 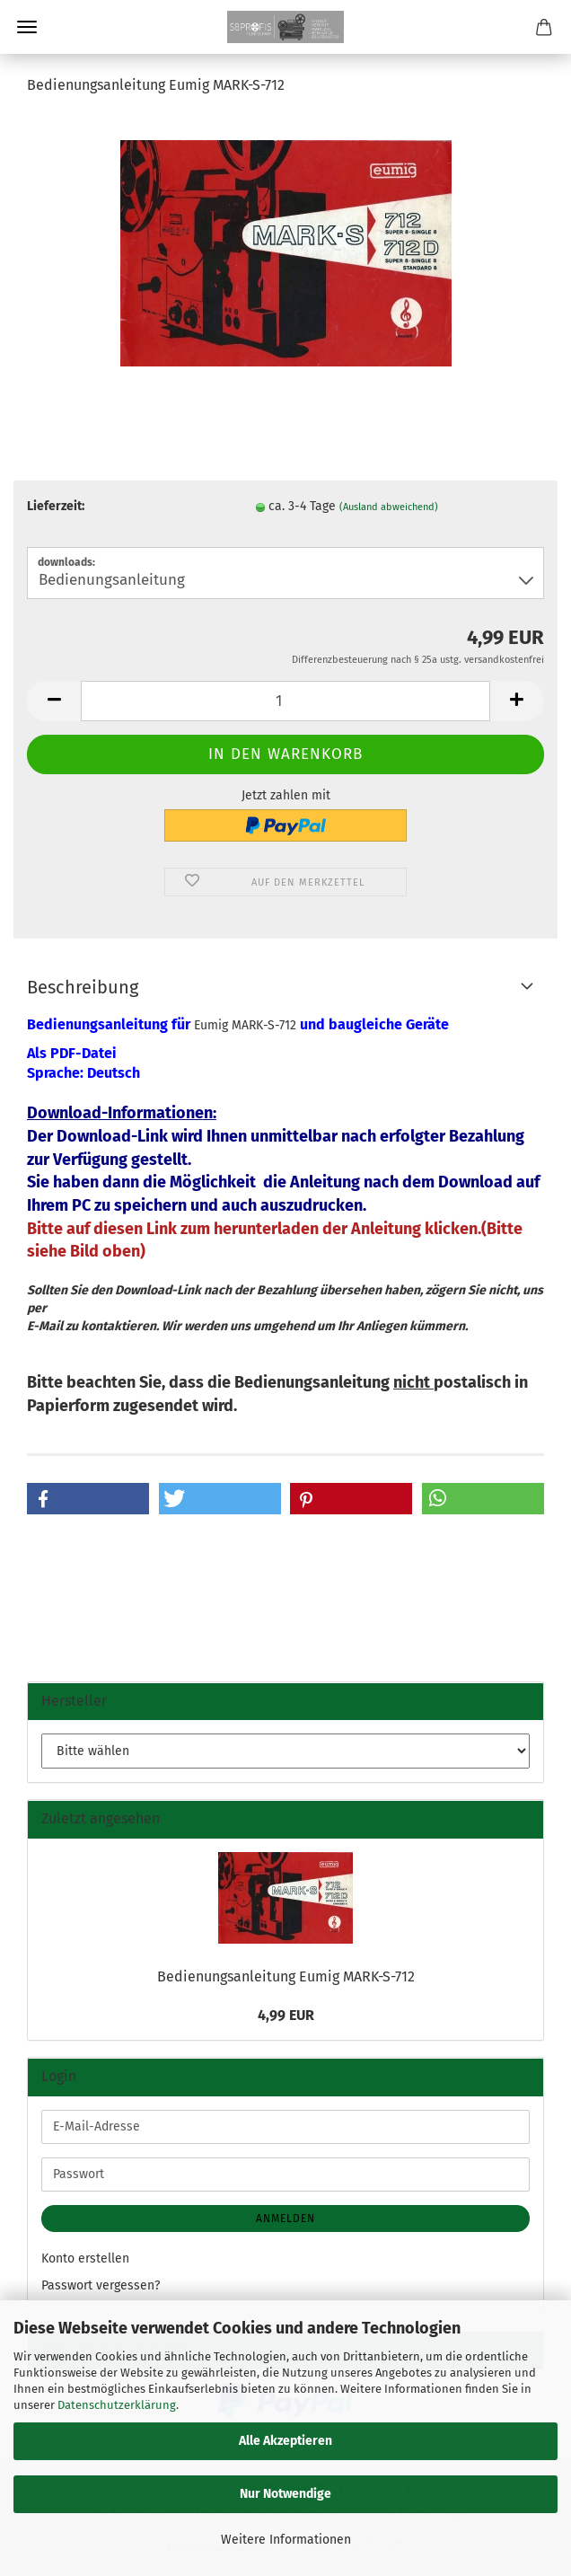 What do you see at coordinates (116, 2405) in the screenshot?
I see `Datenschutzerklärung` at bounding box center [116, 2405].